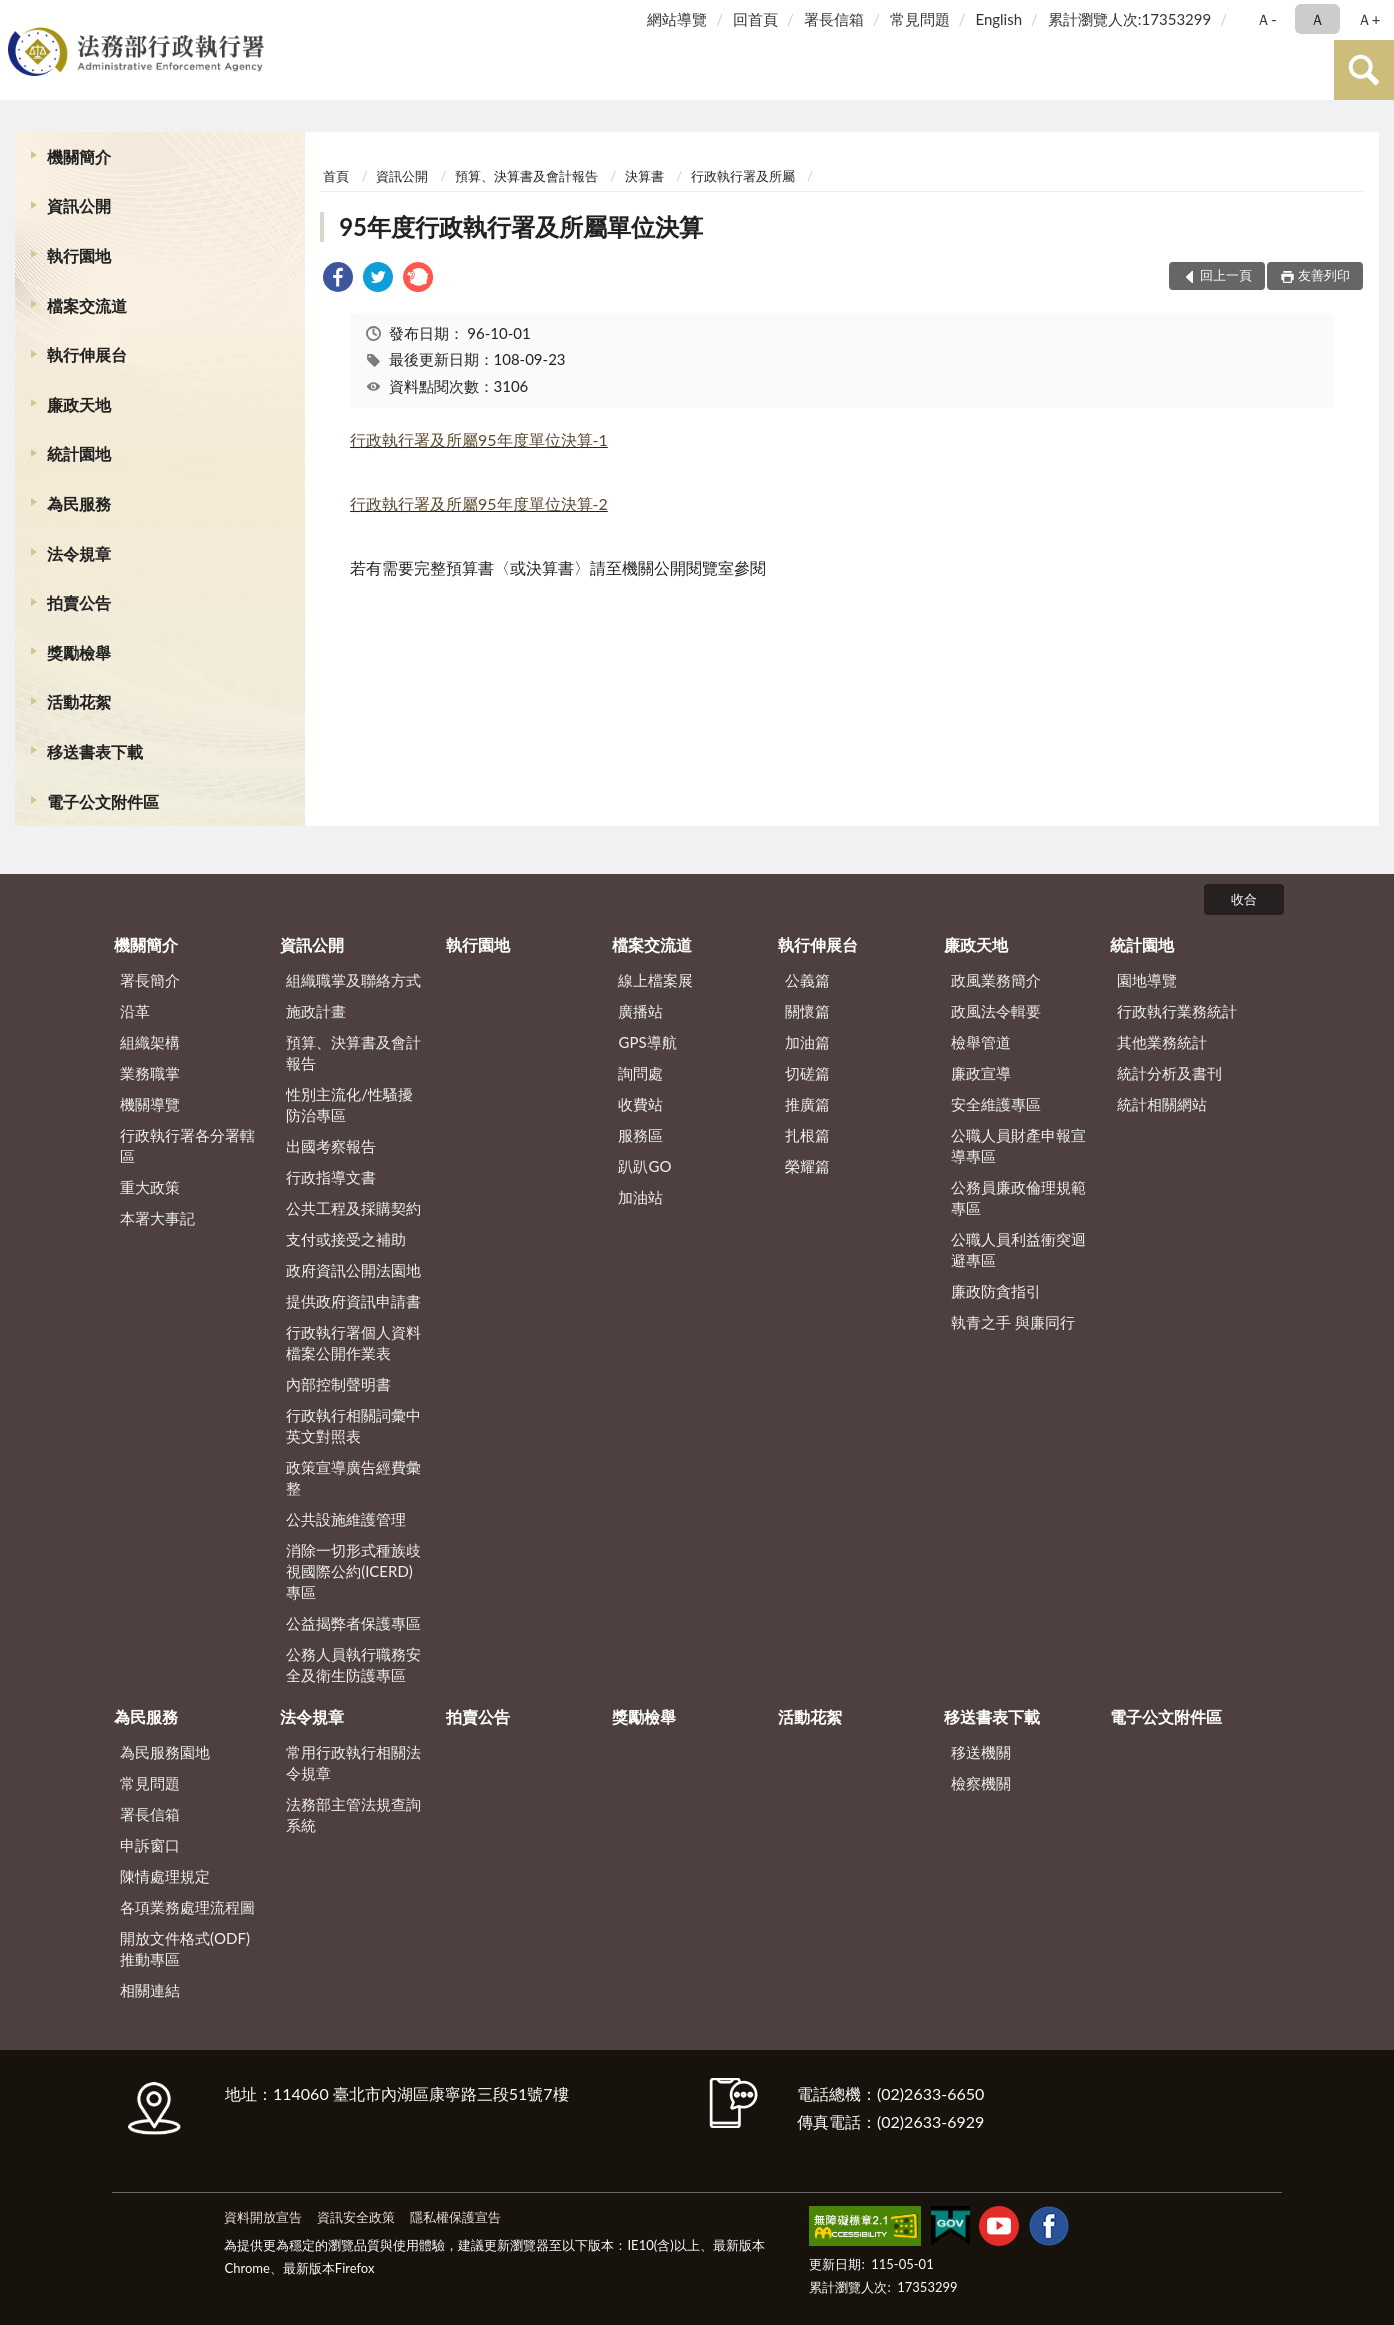 Image resolution: width=1394 pixels, height=2325 pixels. What do you see at coordinates (187, 1907) in the screenshot?
I see `各項業務處理流程圖` at bounding box center [187, 1907].